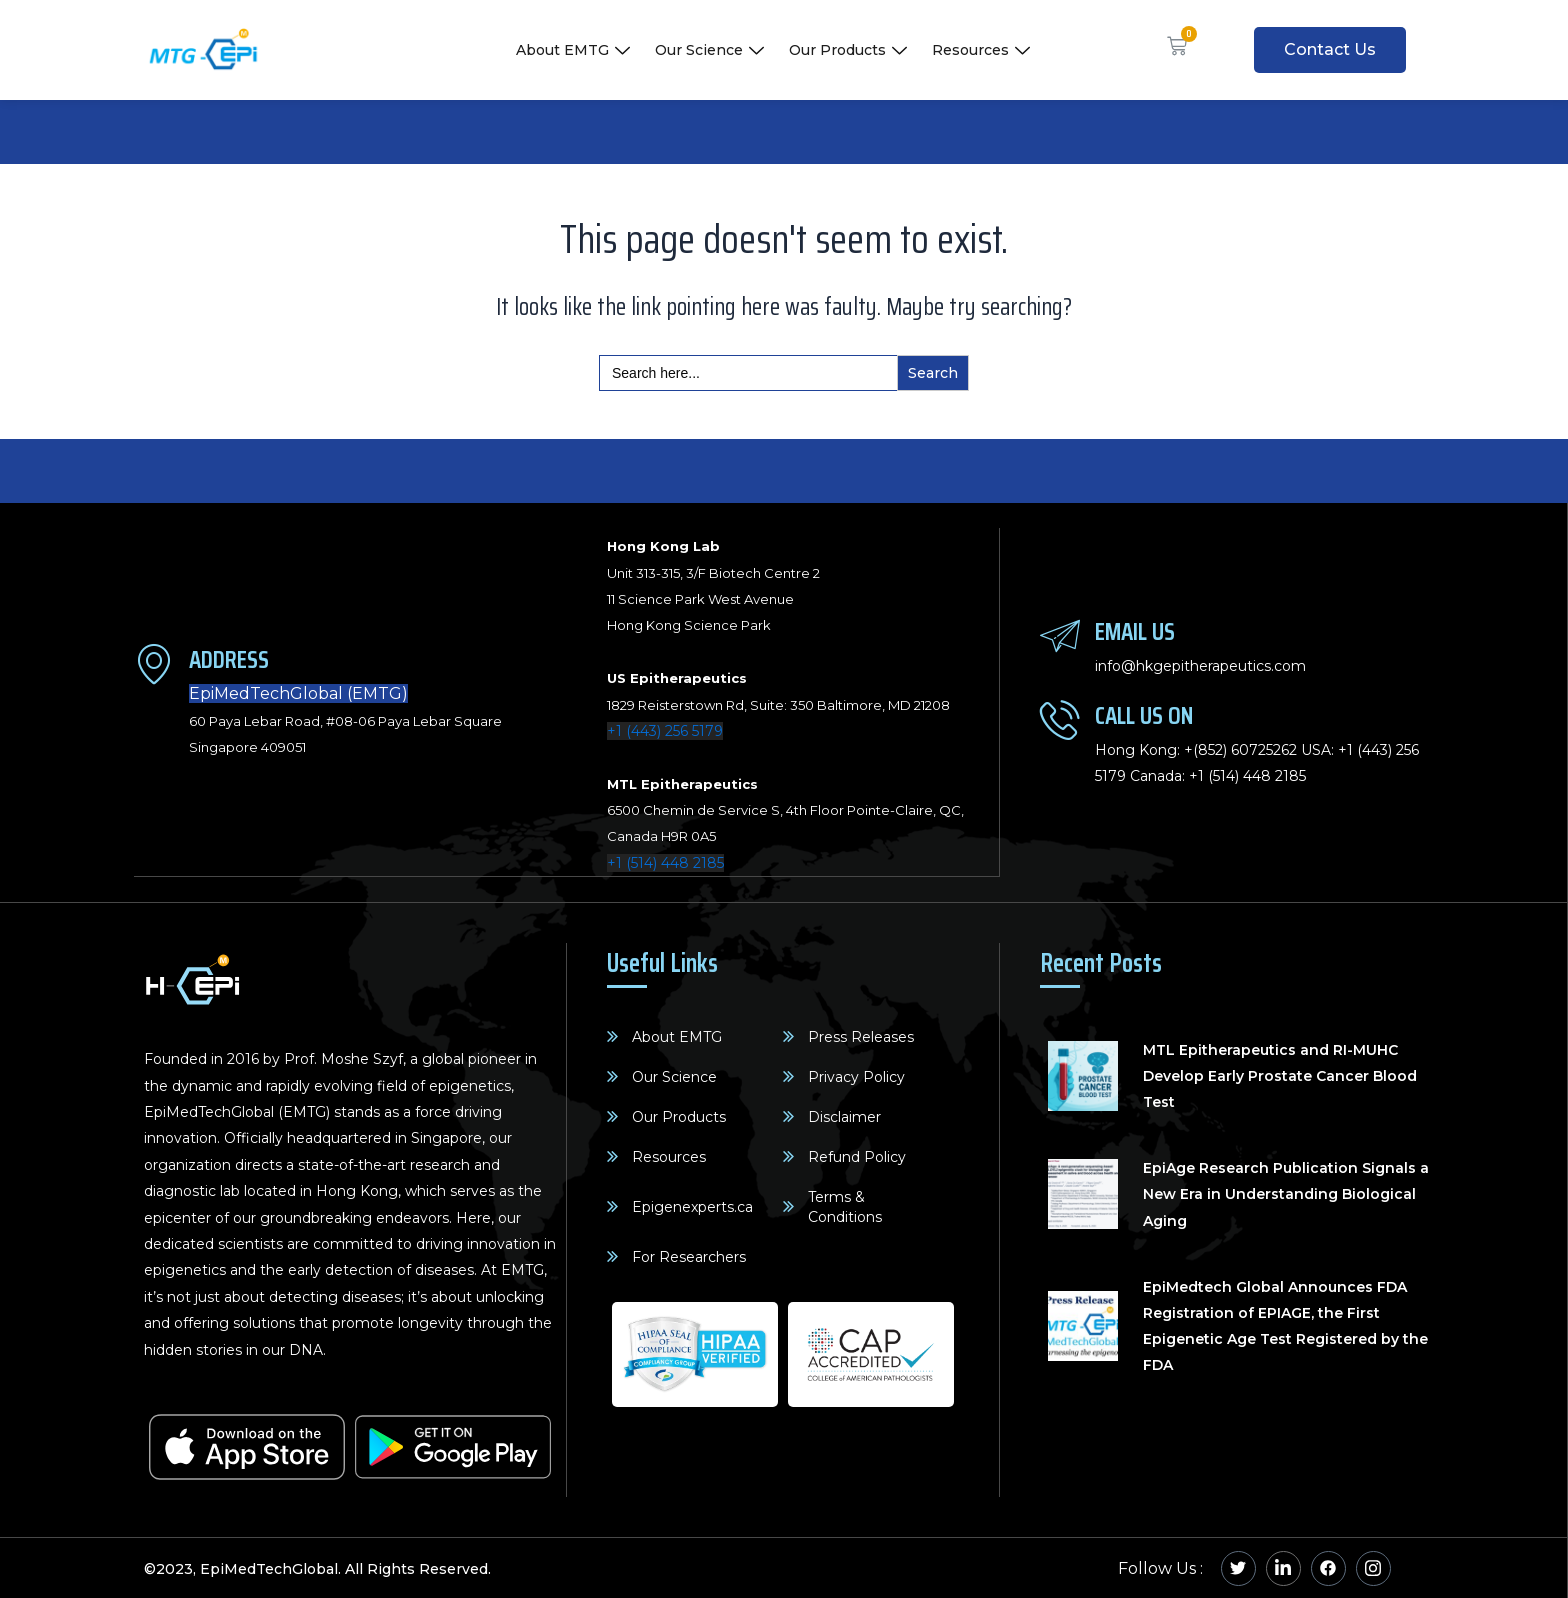 The width and height of the screenshot is (1568, 1598). Describe the element at coordinates (1144, 714) in the screenshot. I see `Call Us On` at that location.